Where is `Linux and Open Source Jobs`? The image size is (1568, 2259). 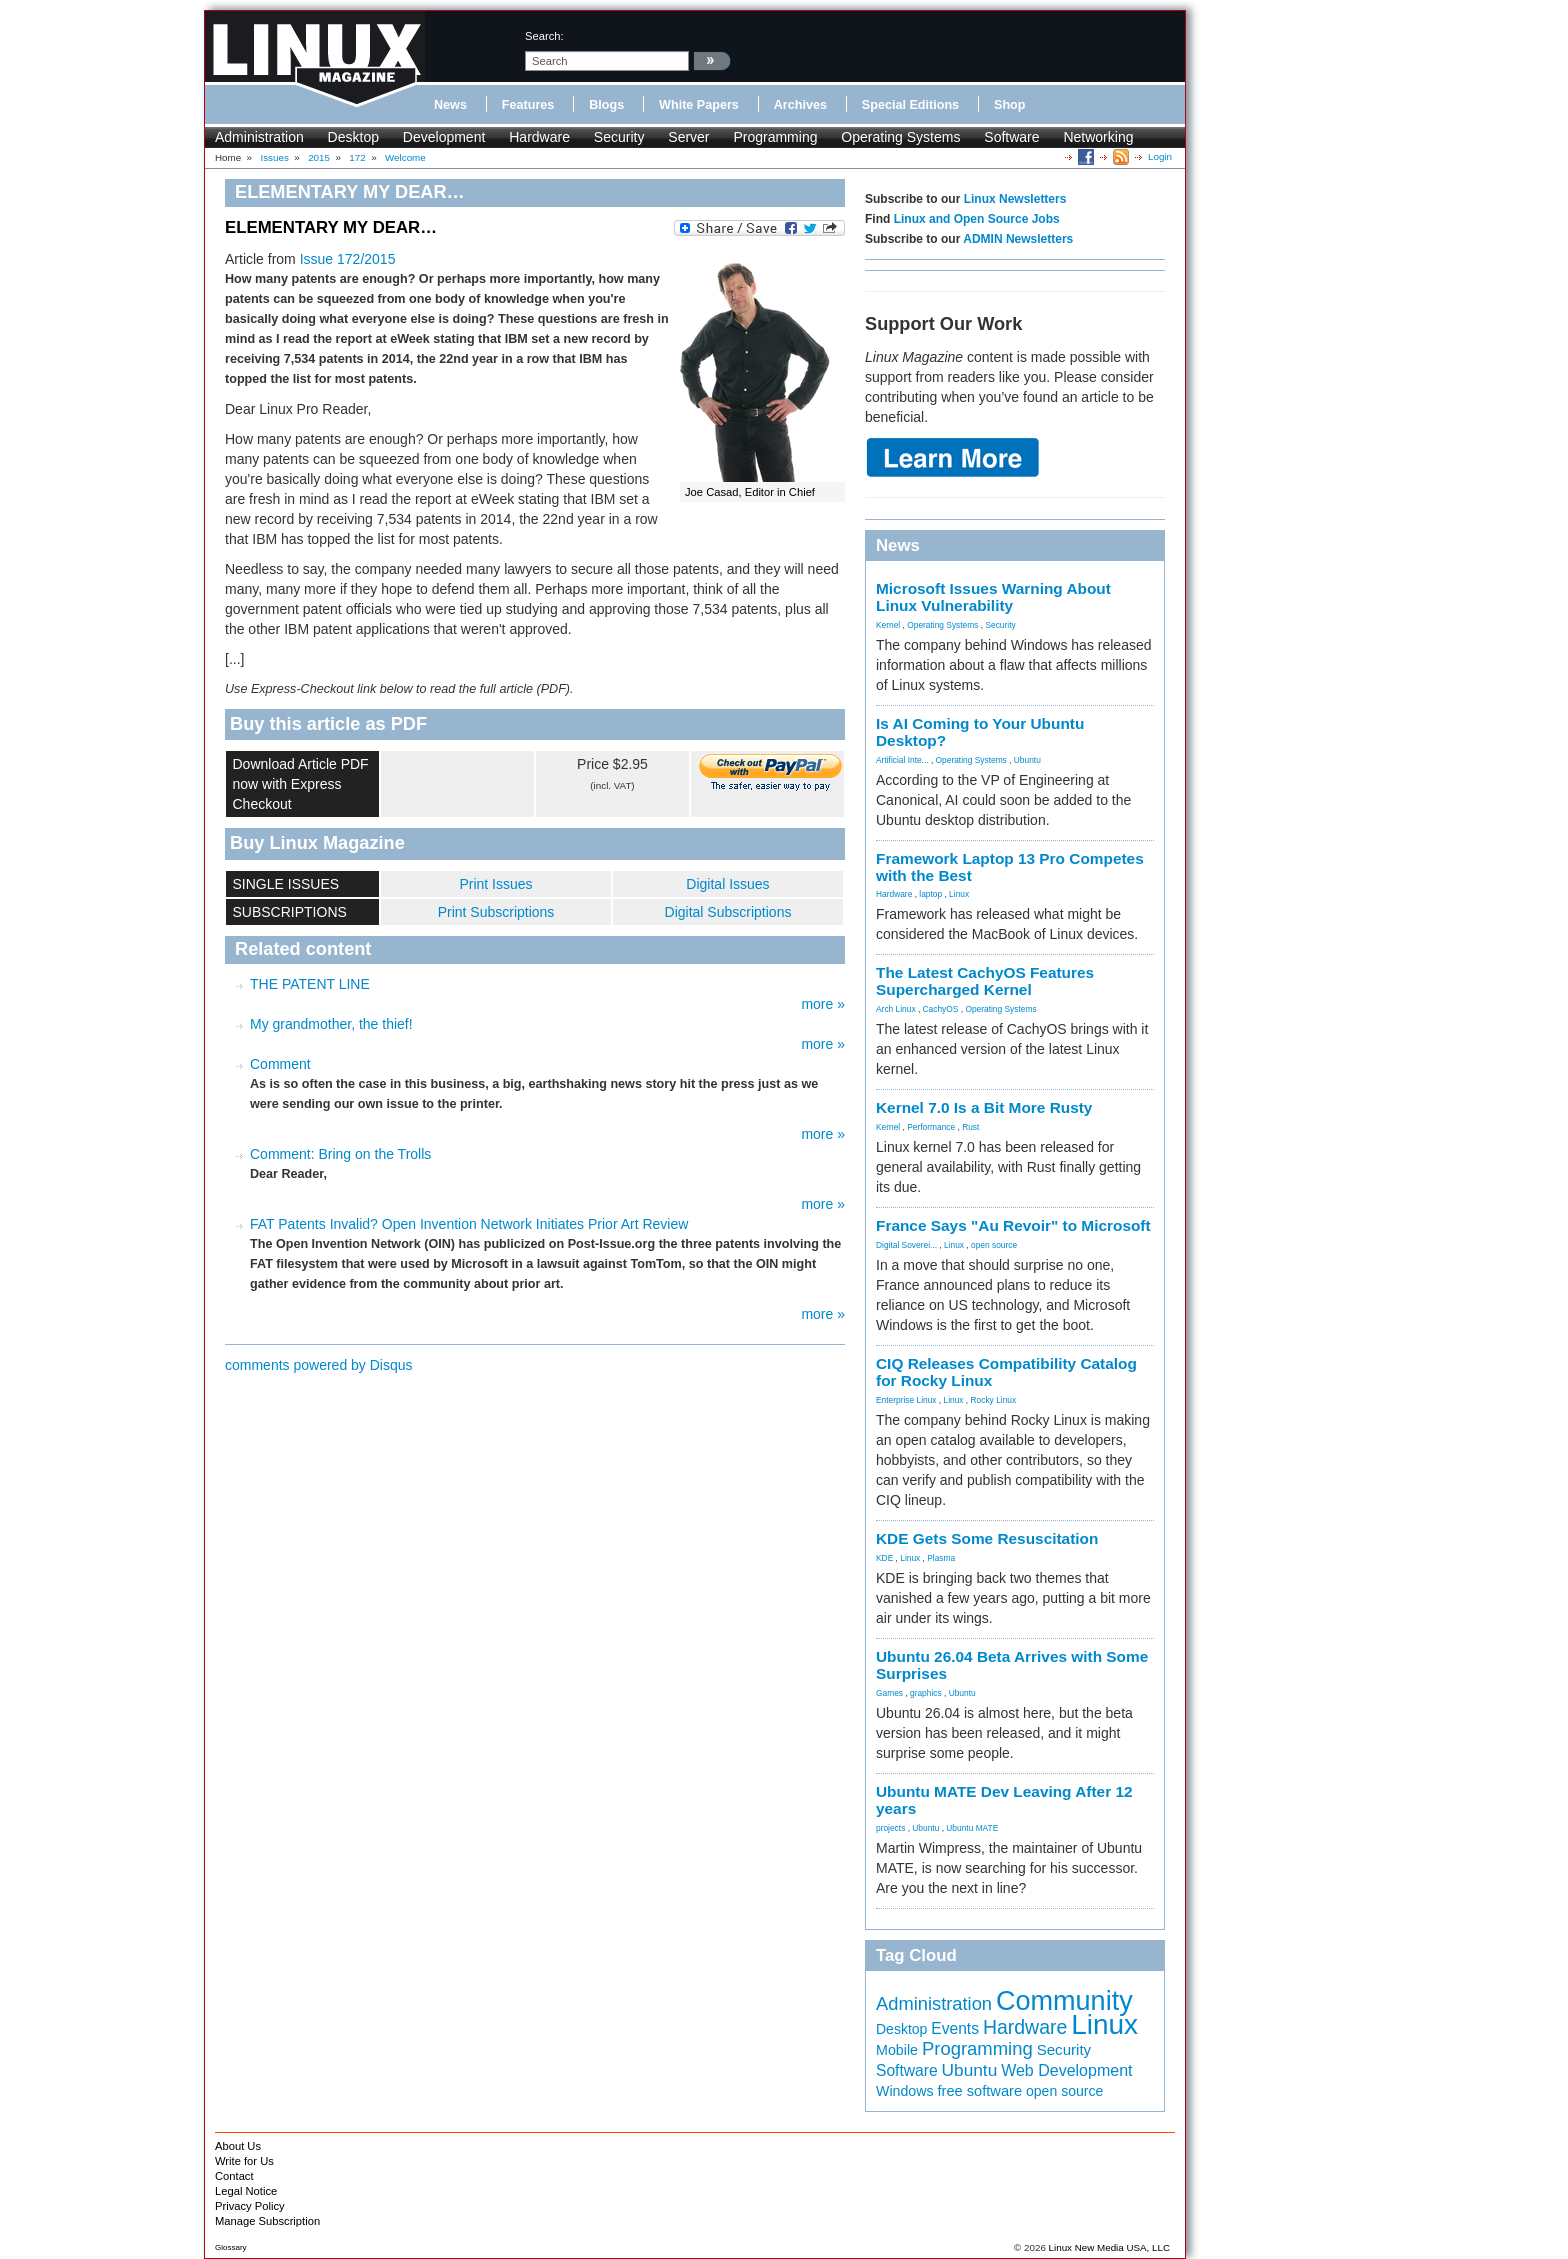 Linux and Open Source Jobs is located at coordinates (977, 219).